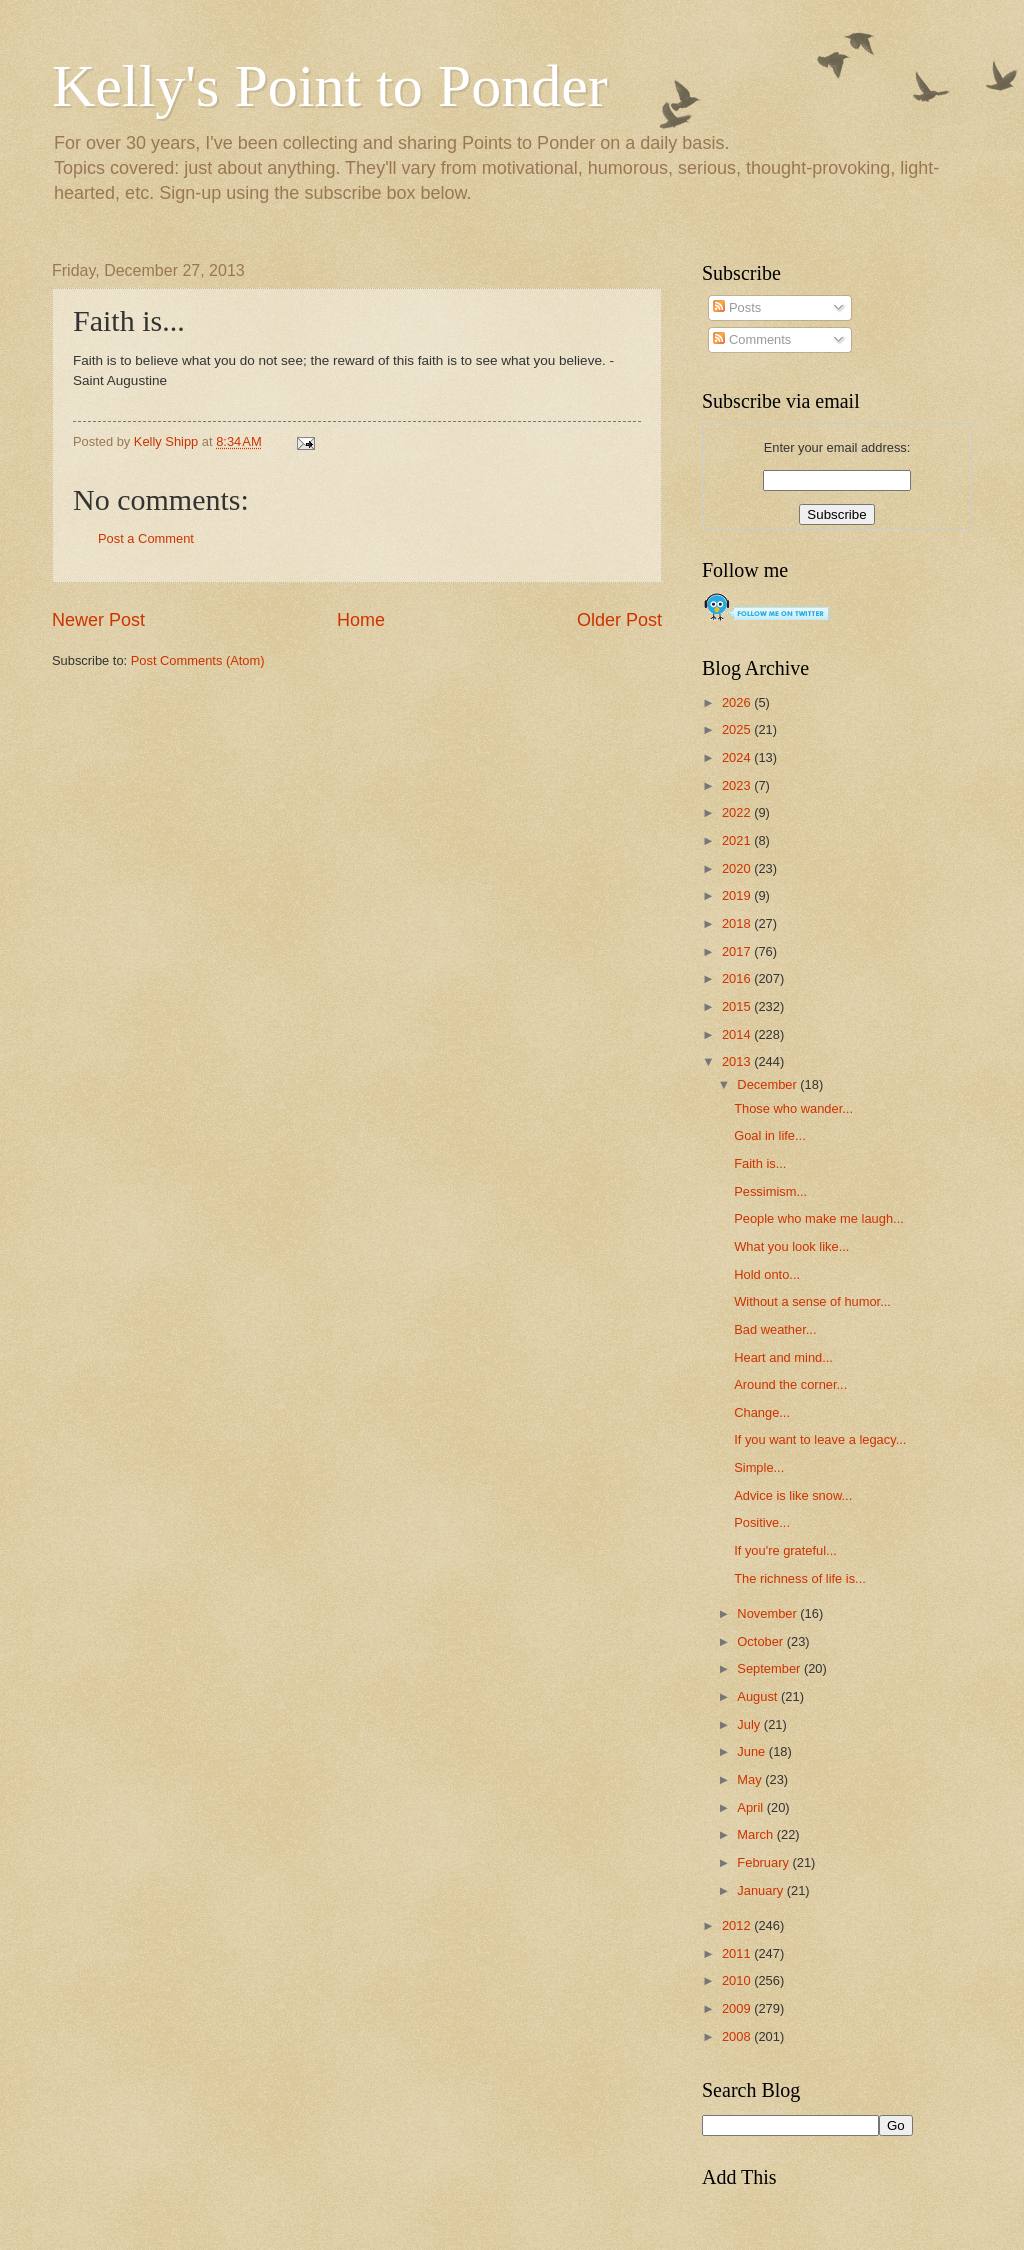 Image resolution: width=1024 pixels, height=2250 pixels. I want to click on July, so click(750, 1724).